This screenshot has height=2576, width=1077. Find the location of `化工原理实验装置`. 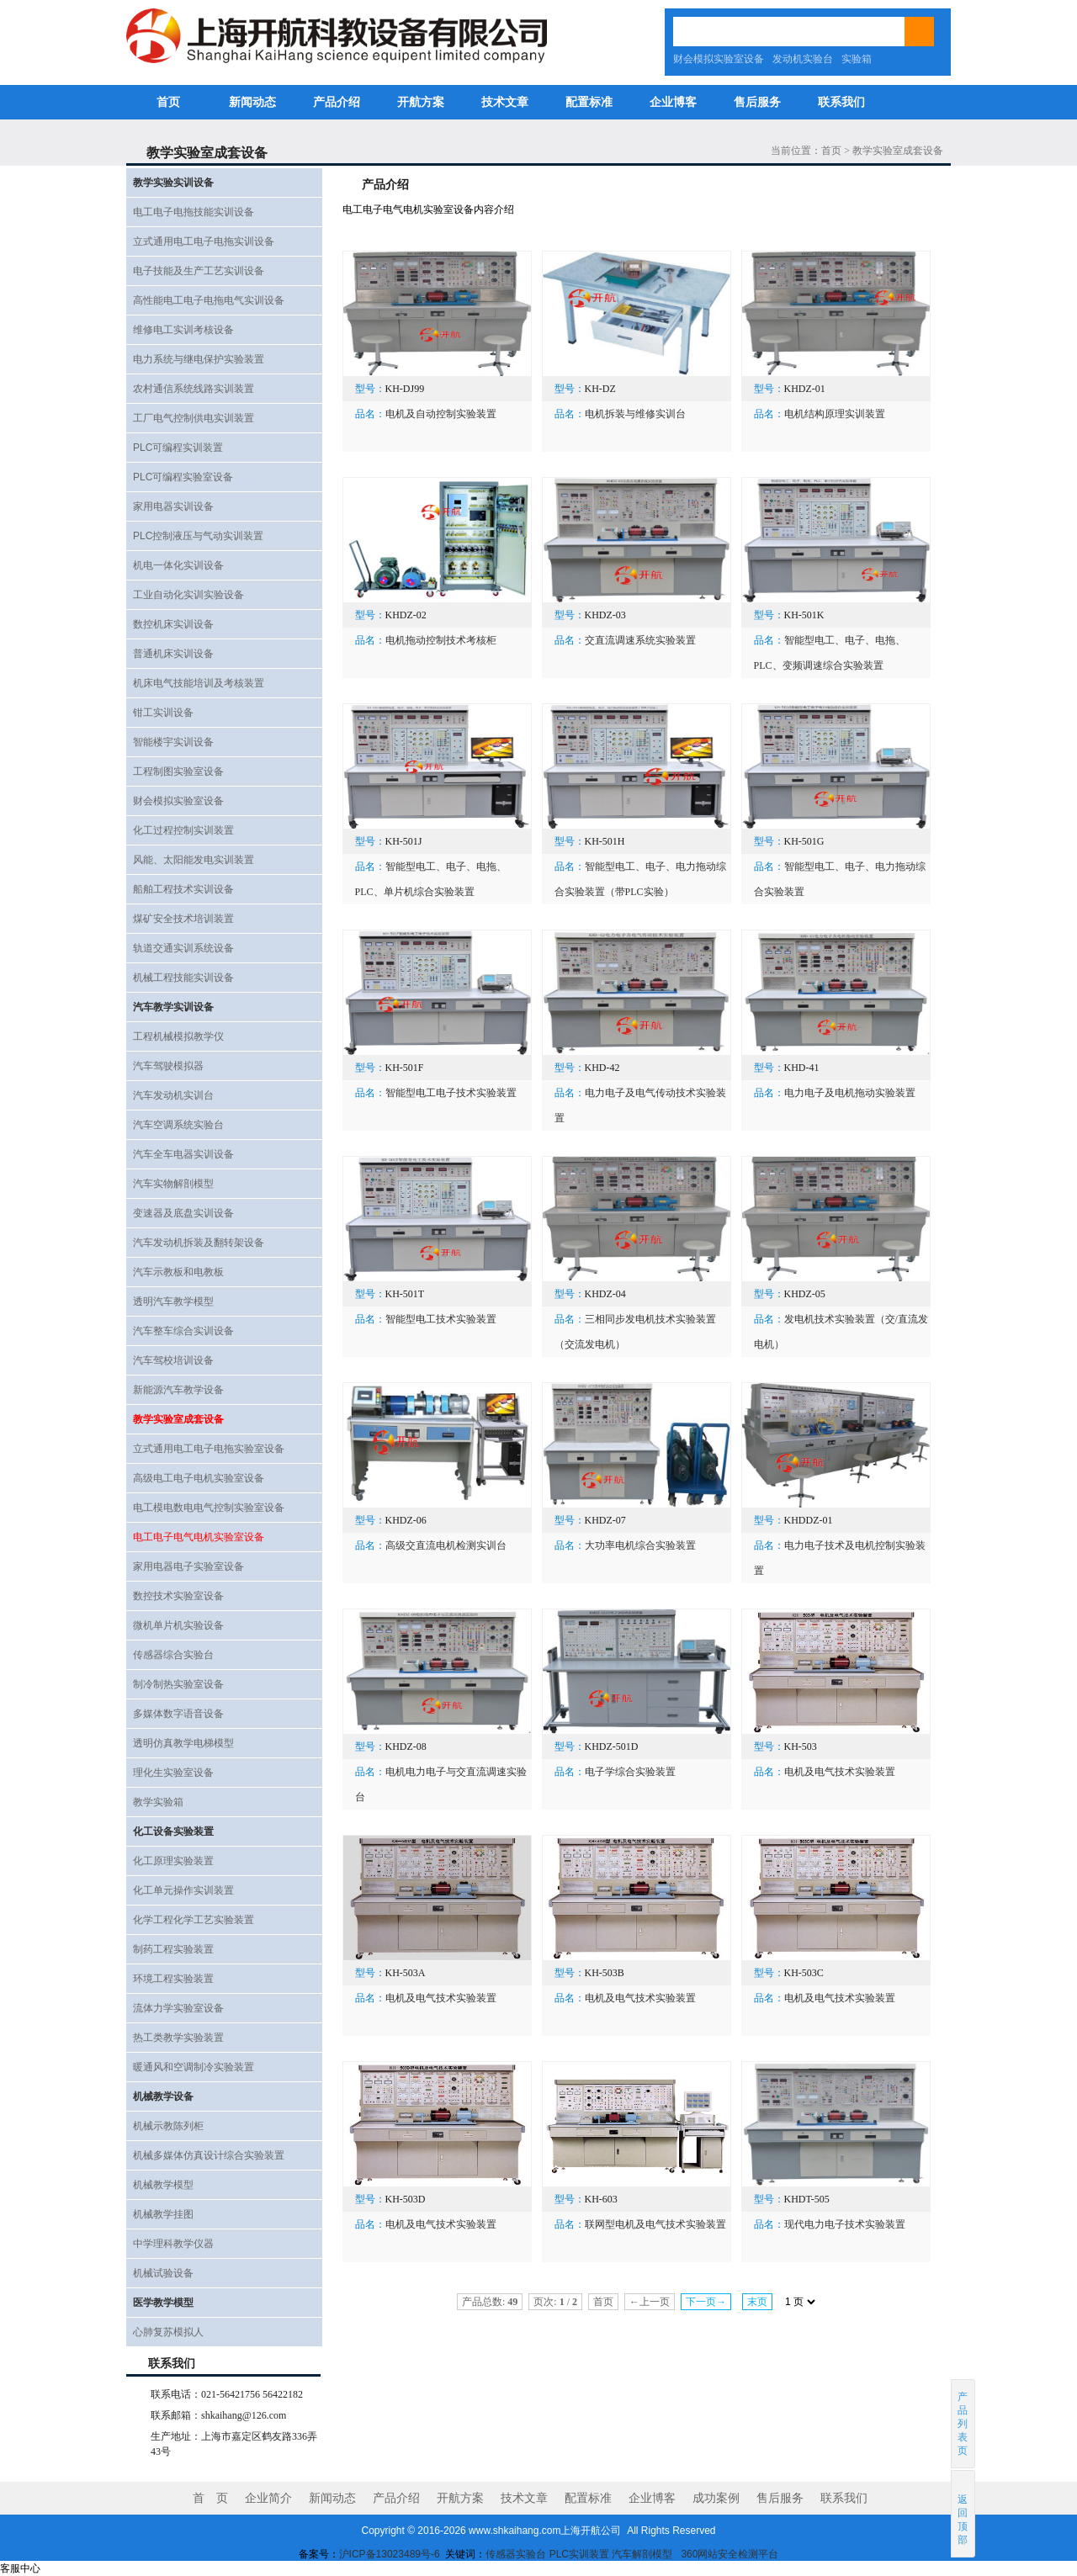

化工原理实验装置 is located at coordinates (173, 1861).